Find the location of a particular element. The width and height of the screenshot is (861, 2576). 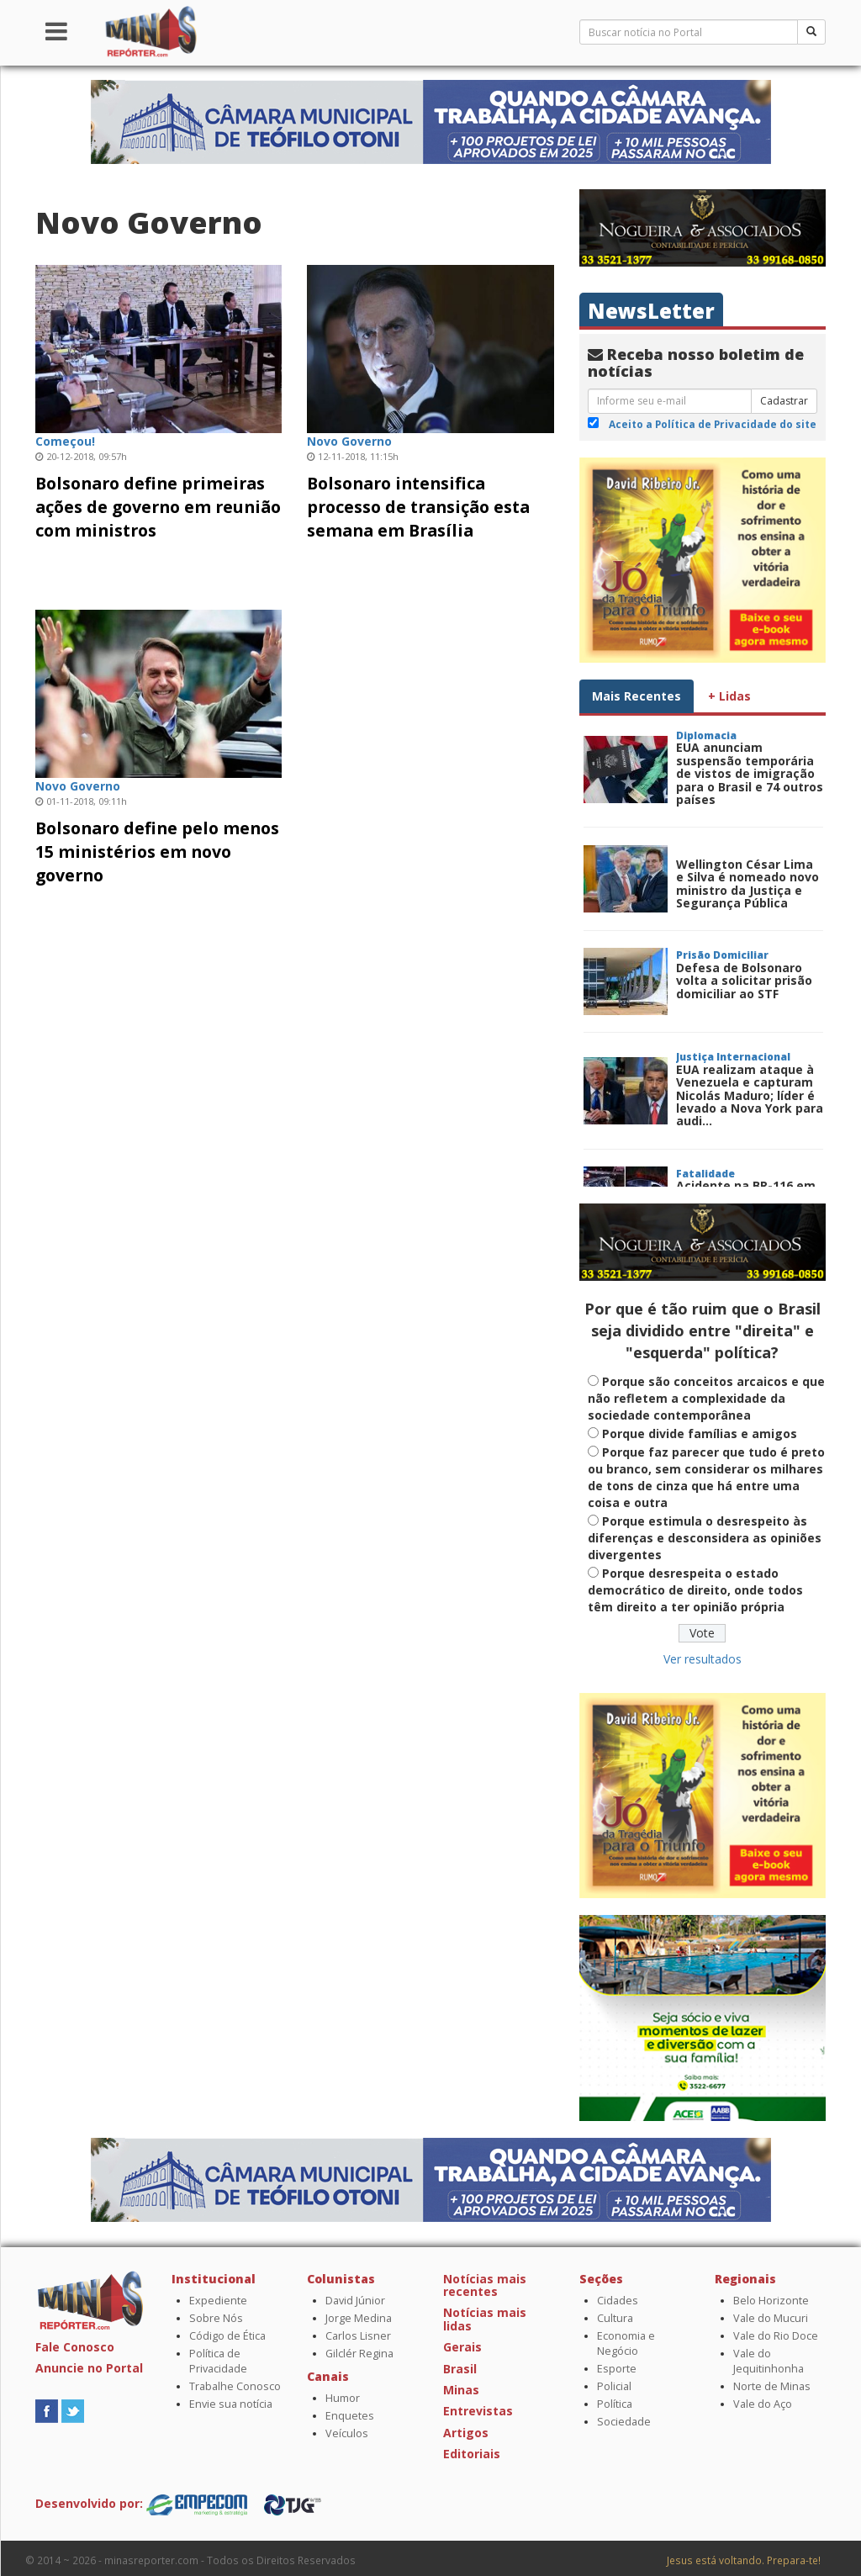

EUA realizam ataque à Venezuela e capturam Nicolás Maduro; líder é levado a Nova York para audi... is located at coordinates (749, 1095).